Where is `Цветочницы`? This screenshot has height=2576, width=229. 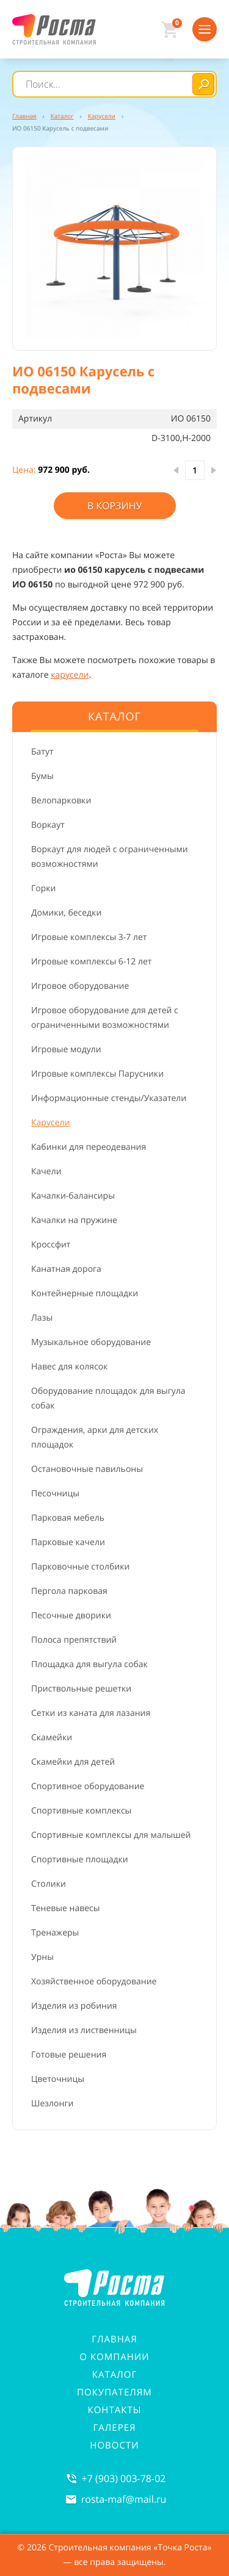
Цветочницы is located at coordinates (57, 2079).